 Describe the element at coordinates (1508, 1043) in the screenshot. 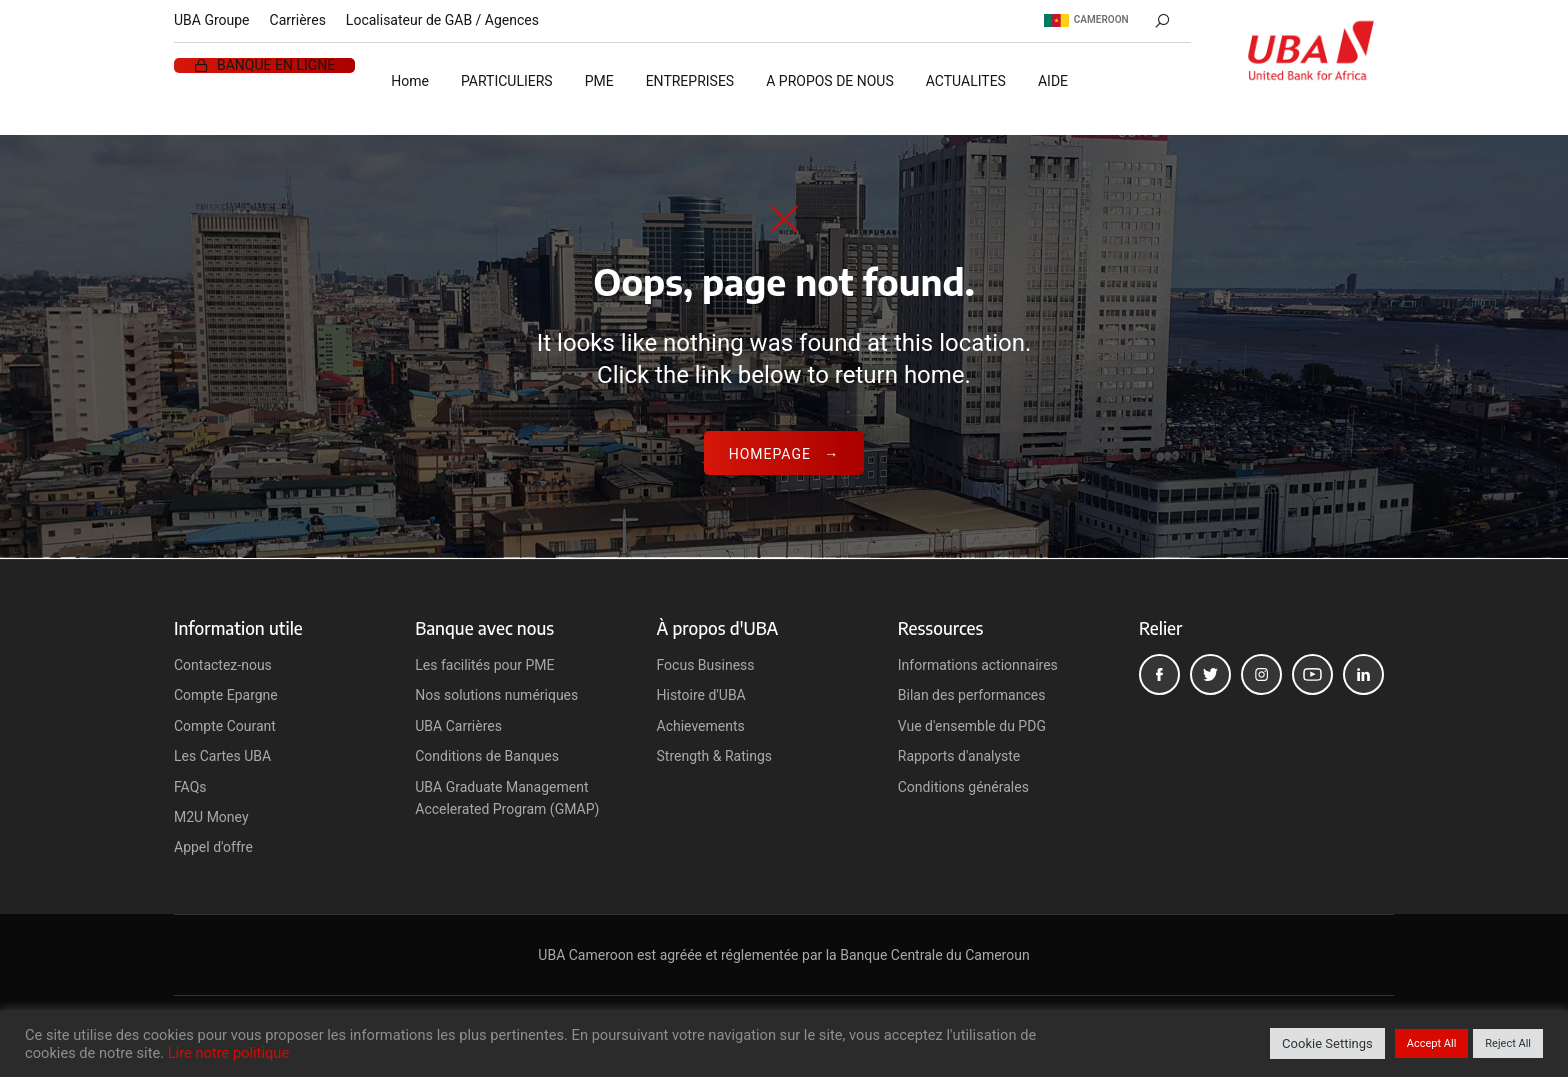

I see `Reject All [button]` at that location.